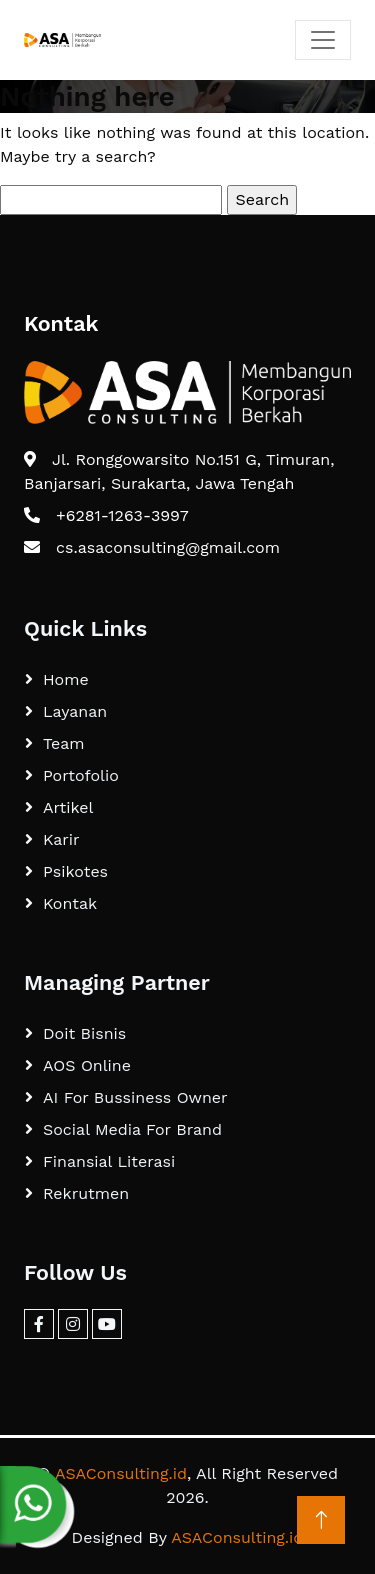 Image resolution: width=375 pixels, height=1574 pixels. What do you see at coordinates (84, 1033) in the screenshot?
I see `Doit Bisnis` at bounding box center [84, 1033].